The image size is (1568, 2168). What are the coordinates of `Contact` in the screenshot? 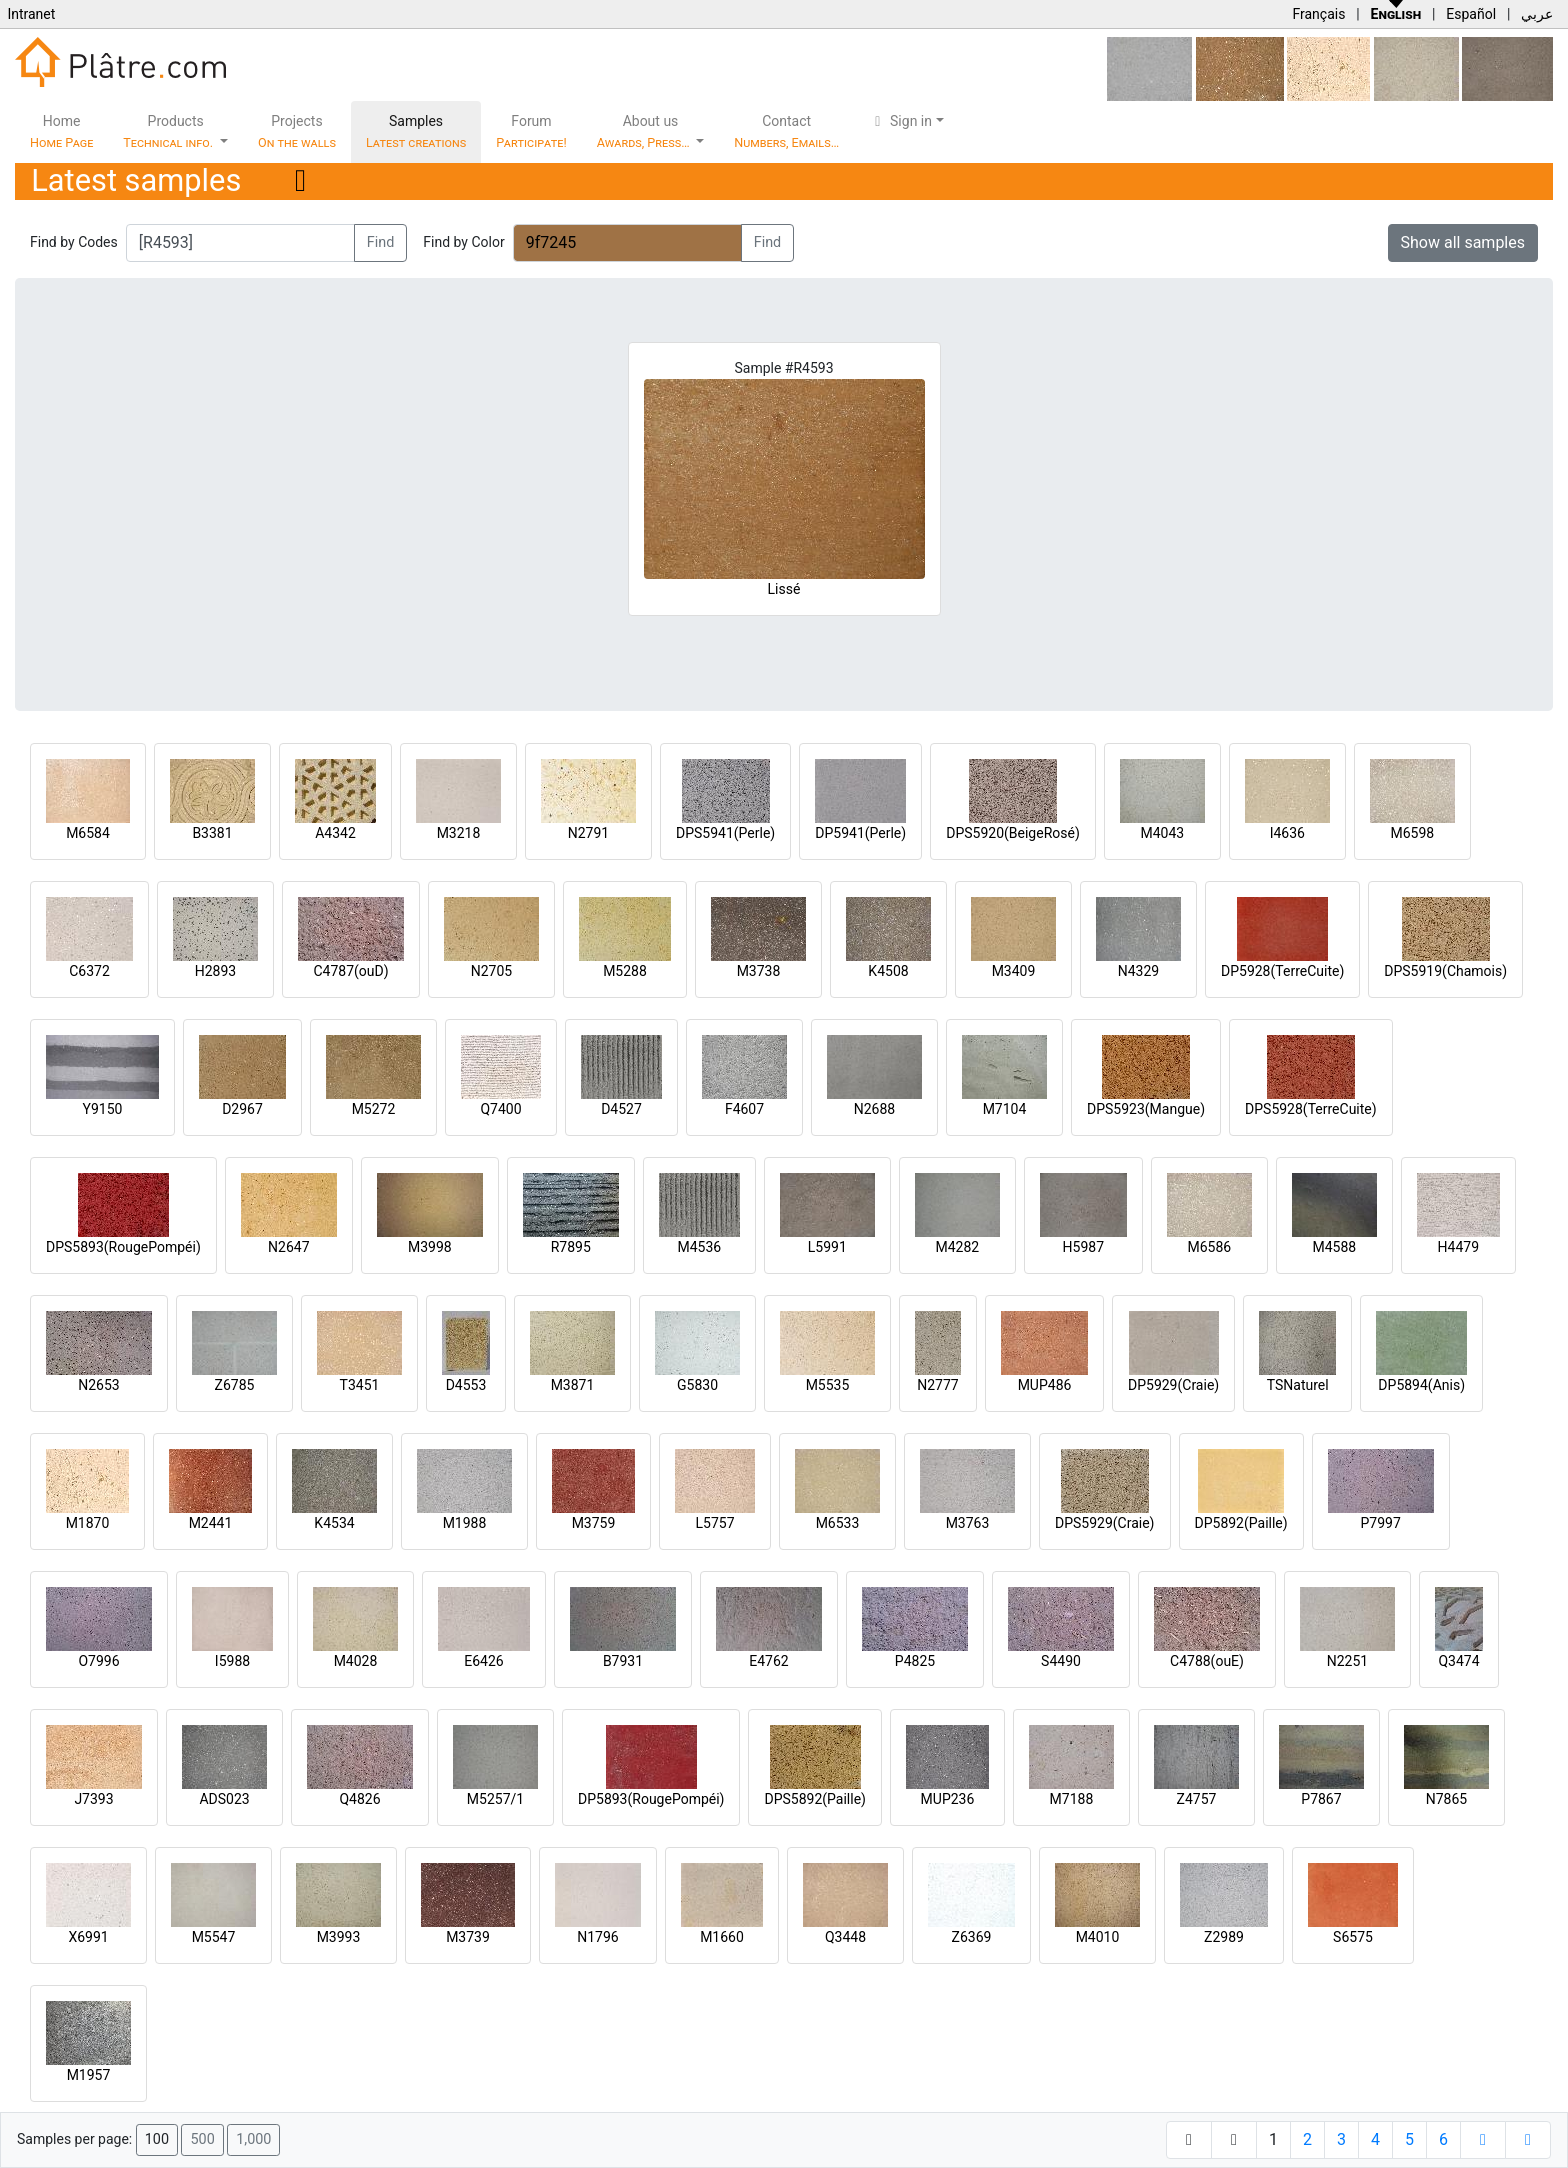 It's located at (786, 131).